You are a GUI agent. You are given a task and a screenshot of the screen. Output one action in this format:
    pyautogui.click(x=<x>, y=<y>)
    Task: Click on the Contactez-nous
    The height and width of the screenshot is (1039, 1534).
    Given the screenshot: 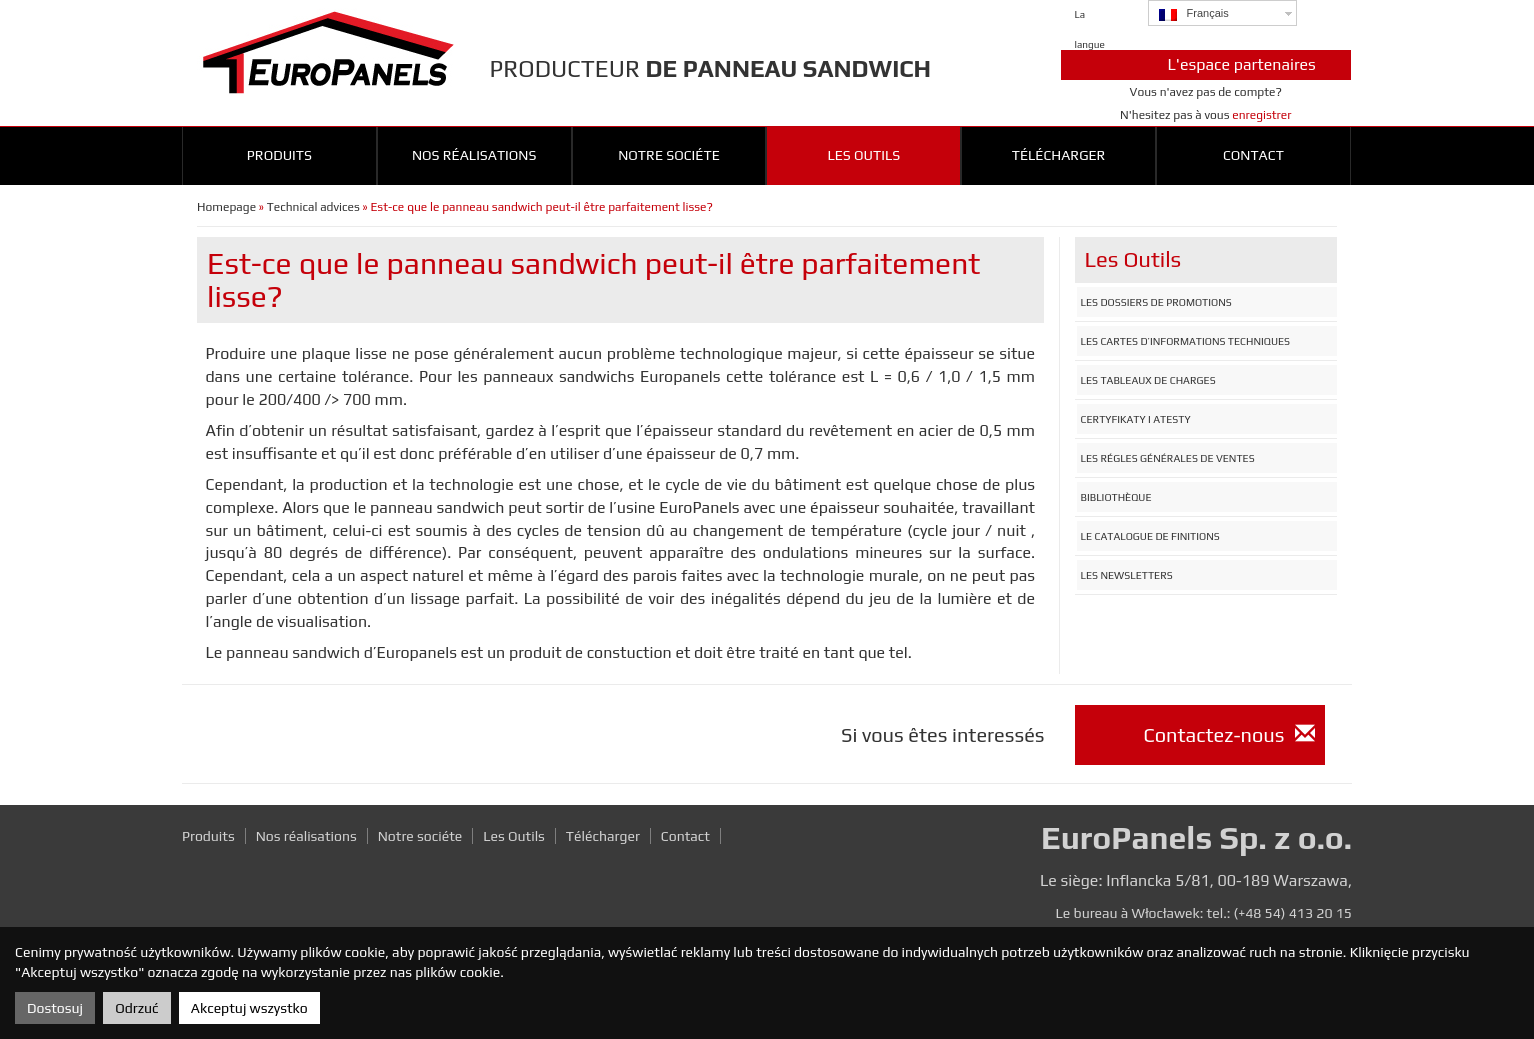 What is the action you would take?
    pyautogui.click(x=1228, y=734)
    